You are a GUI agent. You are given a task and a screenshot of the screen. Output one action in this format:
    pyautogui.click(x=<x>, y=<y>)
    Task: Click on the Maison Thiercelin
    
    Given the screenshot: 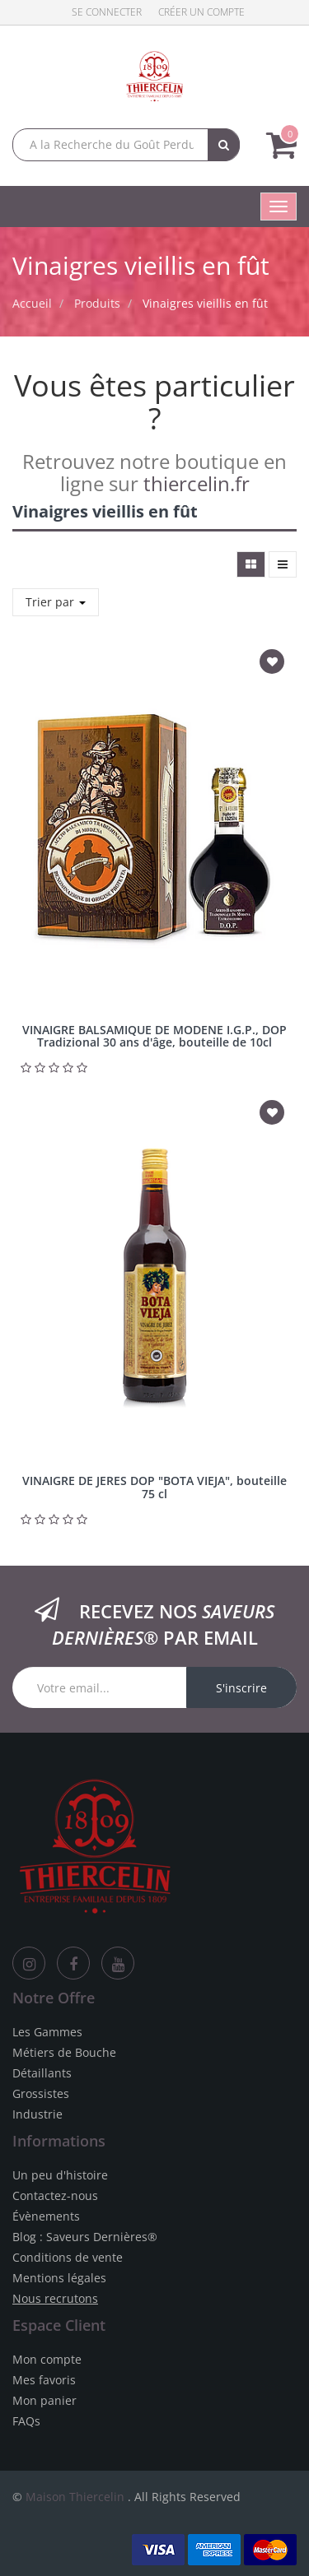 What is the action you would take?
    pyautogui.click(x=75, y=2496)
    